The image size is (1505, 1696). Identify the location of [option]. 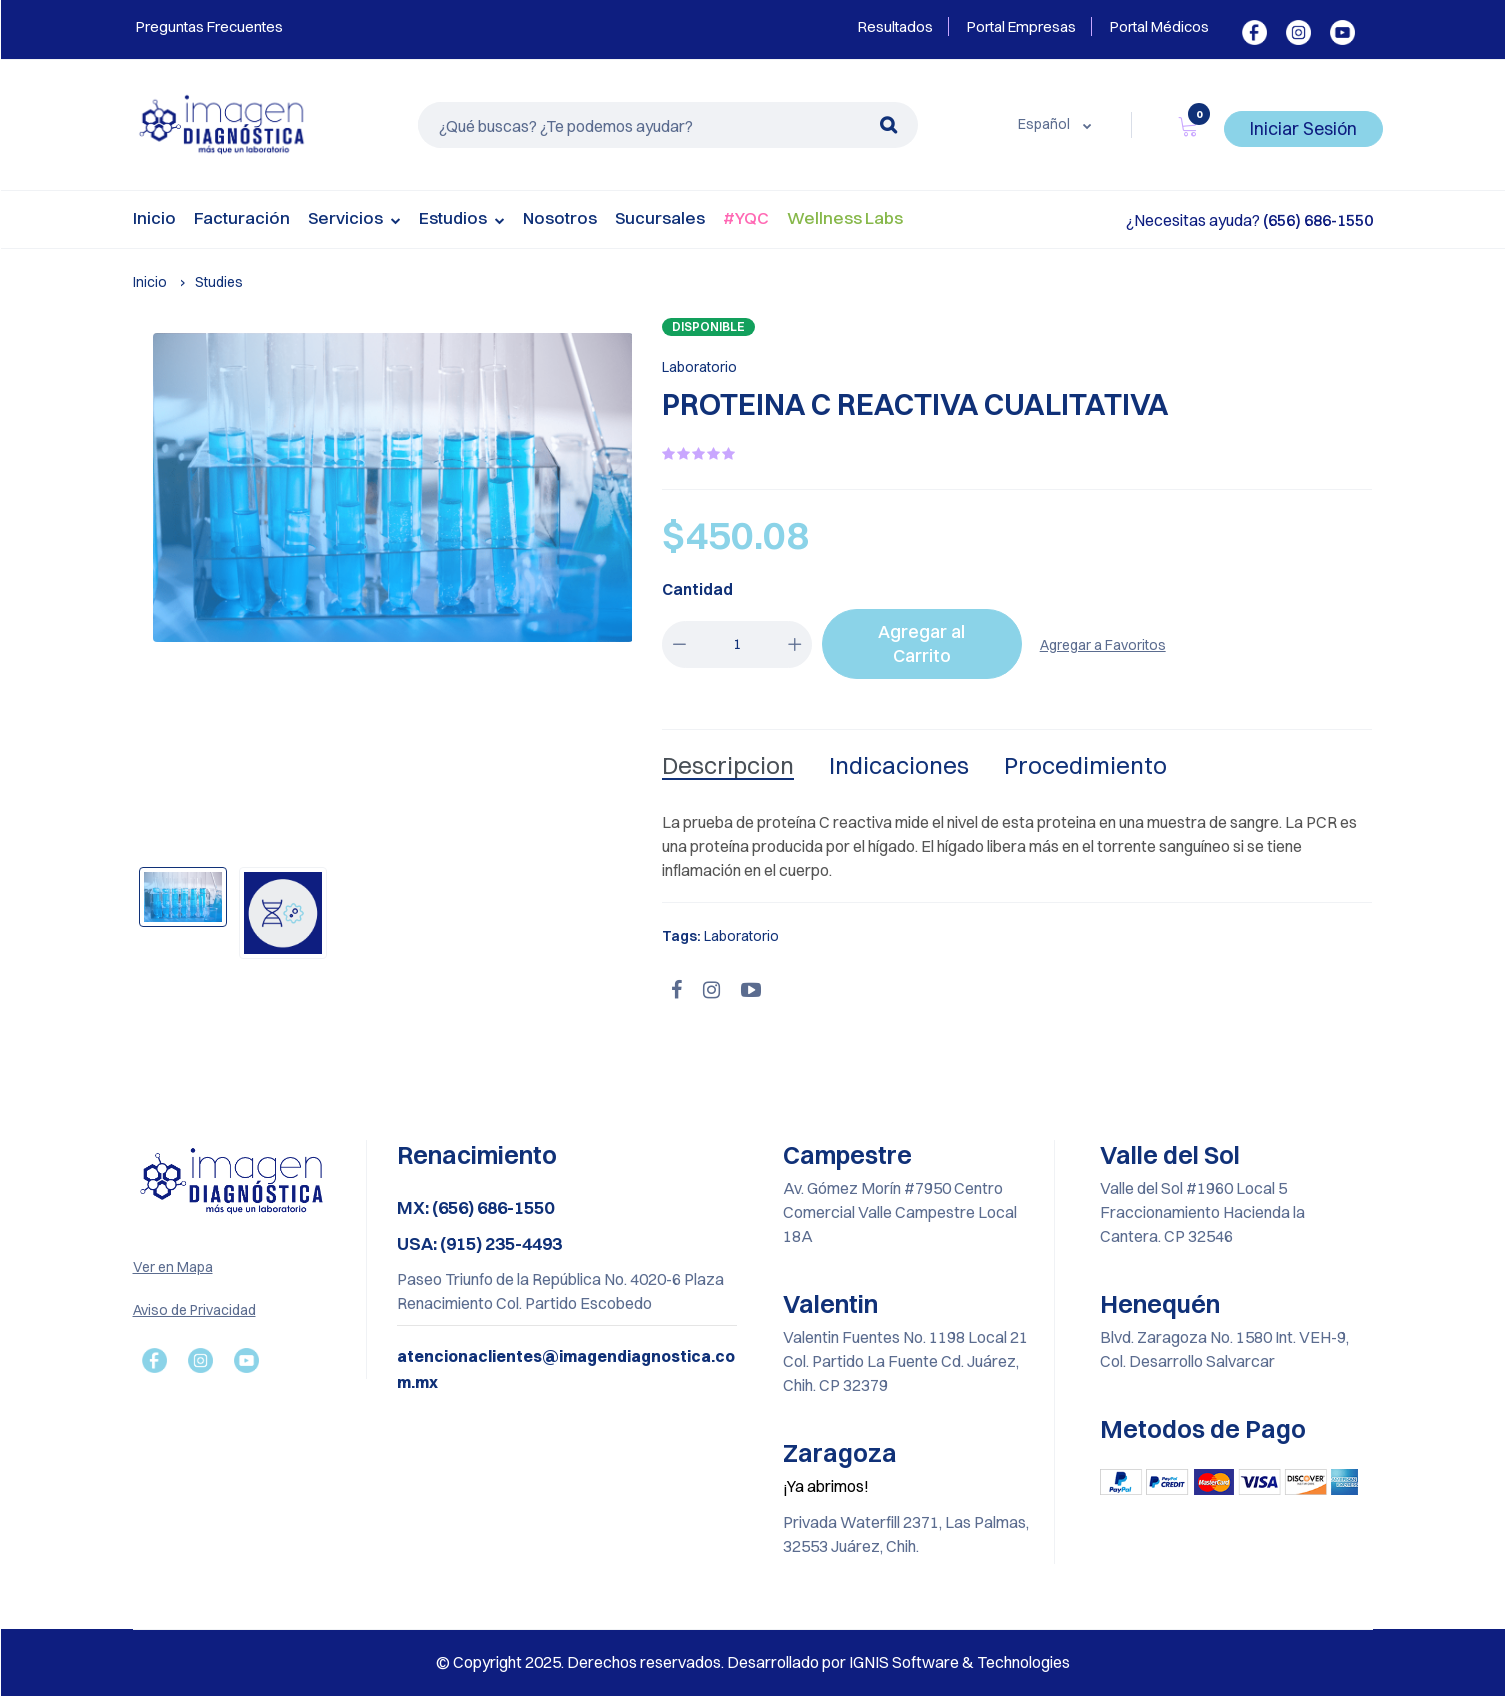
(393, 487).